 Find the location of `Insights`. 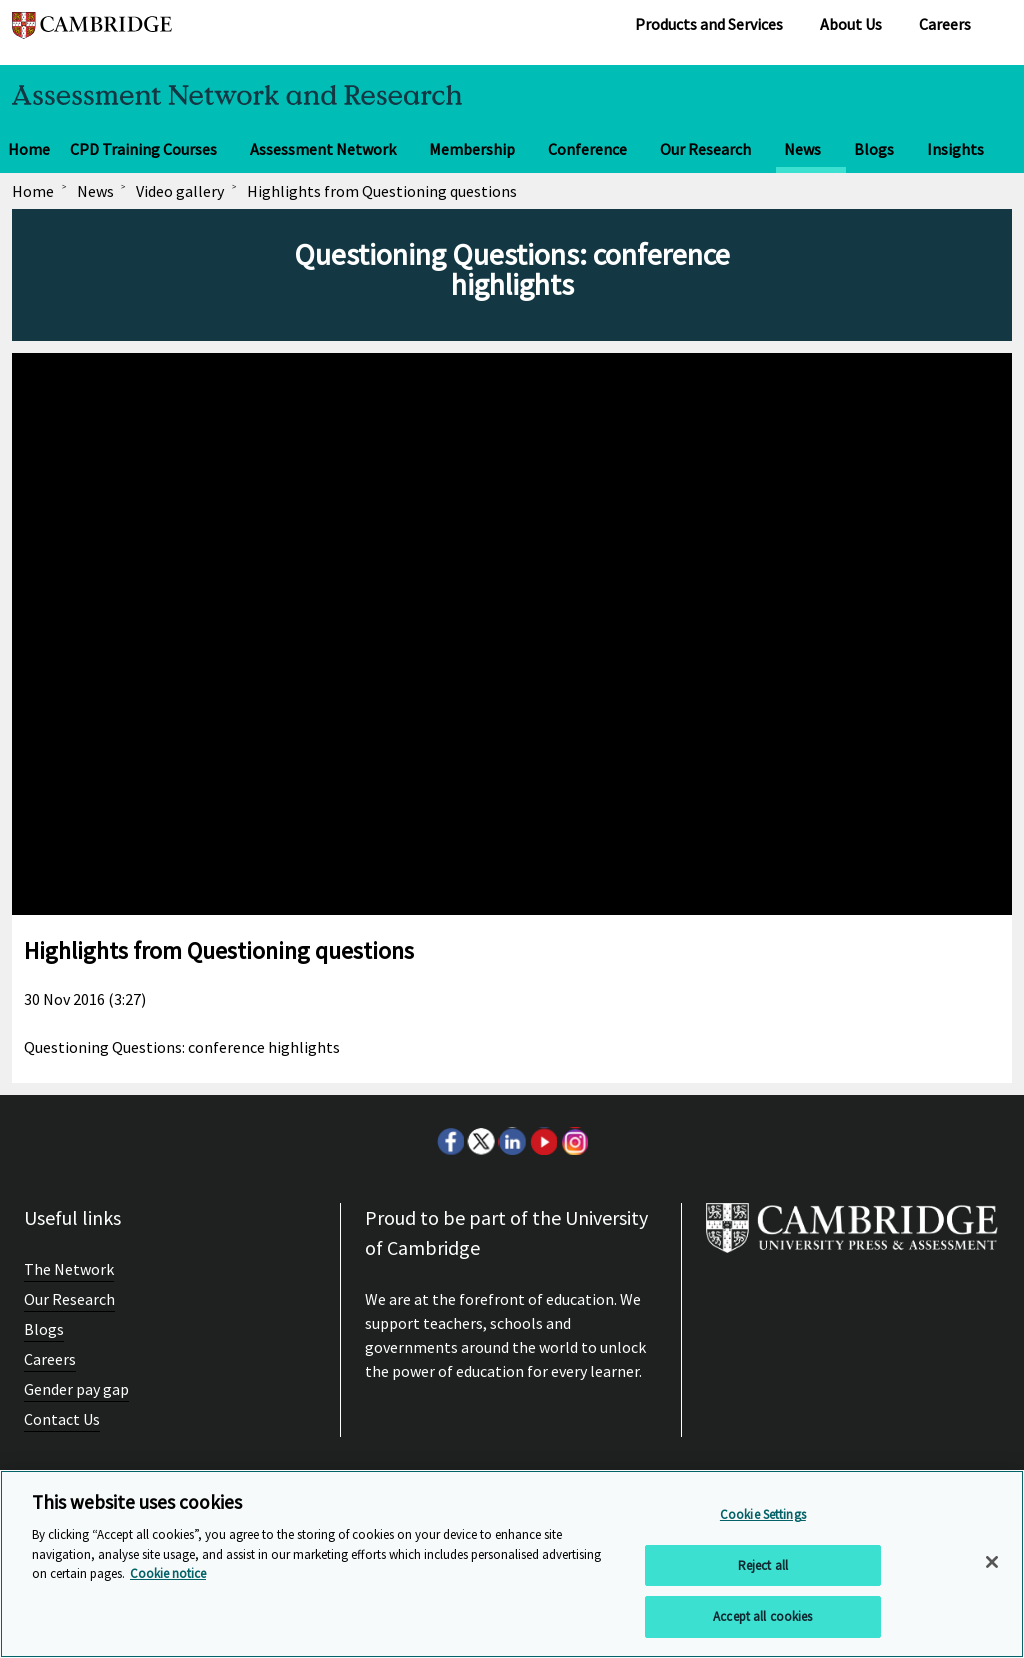

Insights is located at coordinates (955, 149).